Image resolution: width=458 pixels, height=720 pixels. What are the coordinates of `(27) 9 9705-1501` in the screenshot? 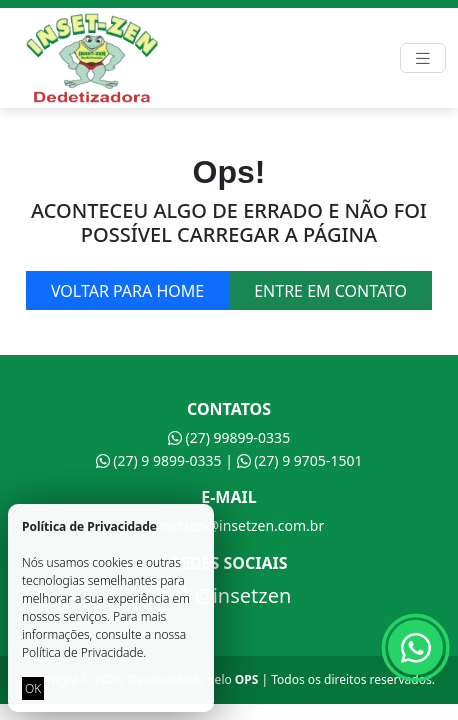 It's located at (300, 460).